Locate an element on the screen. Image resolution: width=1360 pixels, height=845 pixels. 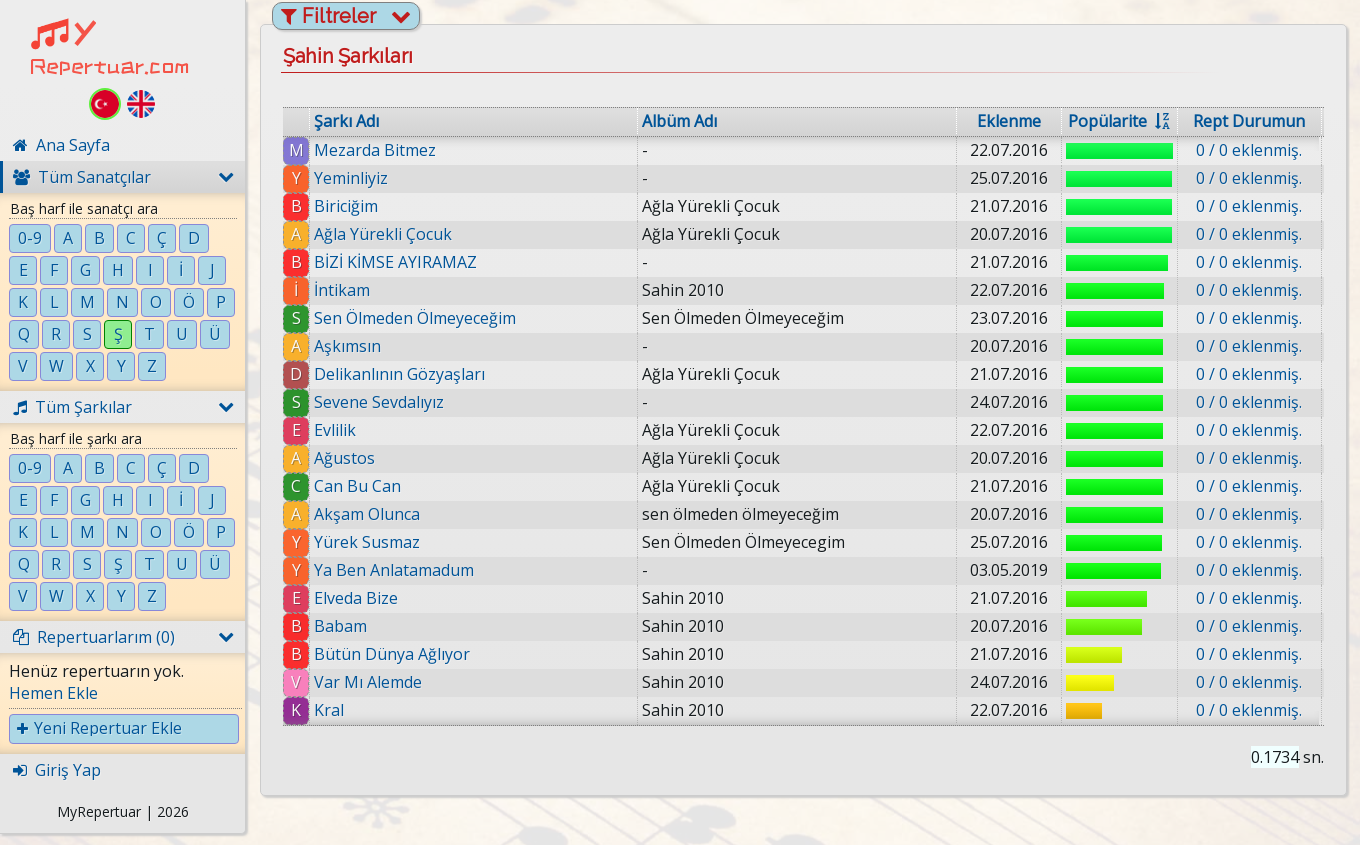
Aşkımsın is located at coordinates (347, 346).